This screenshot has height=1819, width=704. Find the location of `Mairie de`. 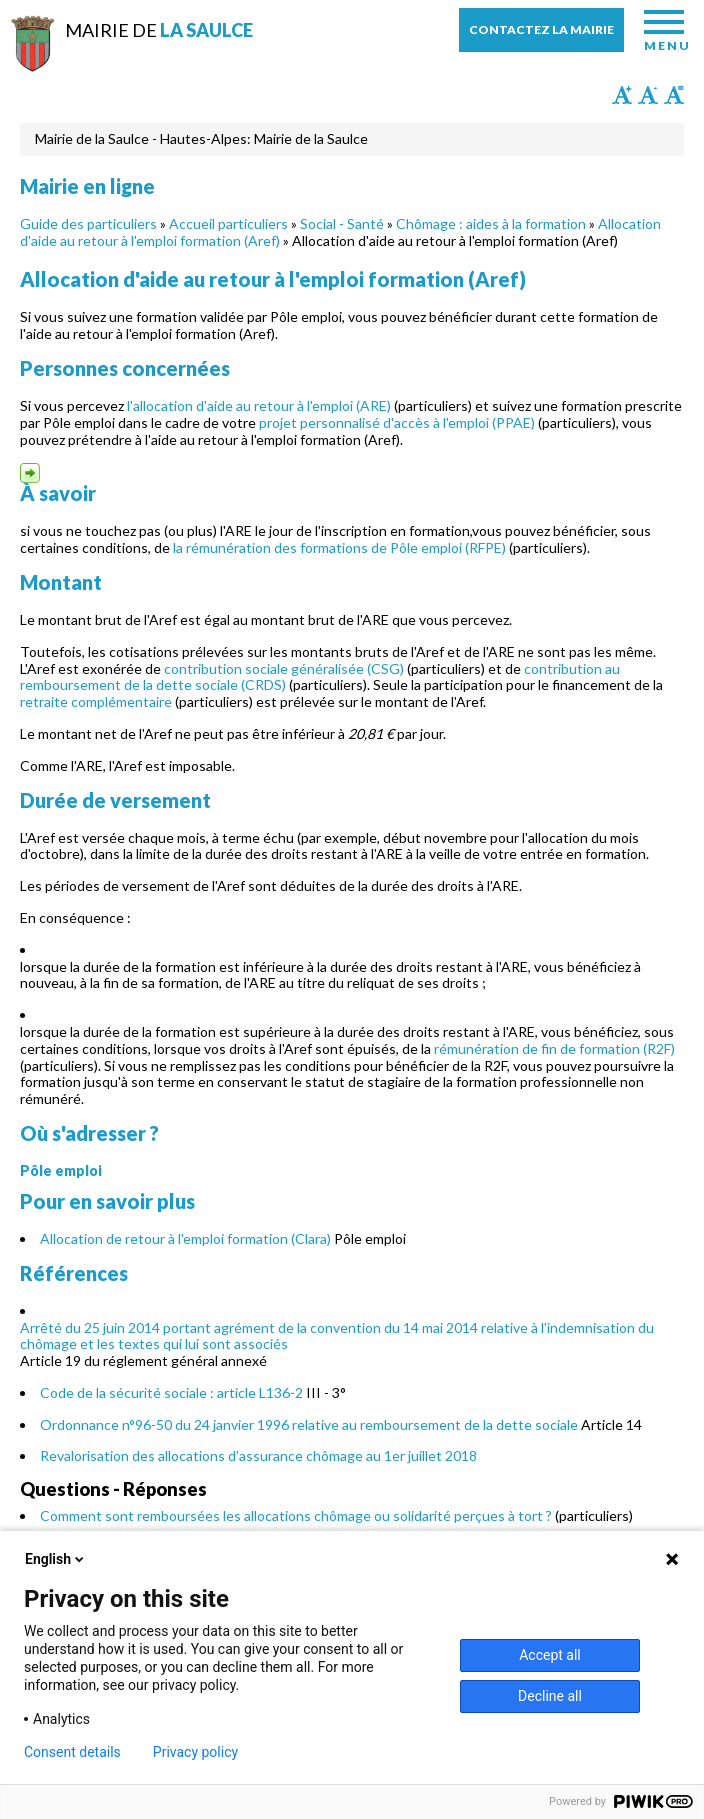

Mairie de is located at coordinates (159, 30).